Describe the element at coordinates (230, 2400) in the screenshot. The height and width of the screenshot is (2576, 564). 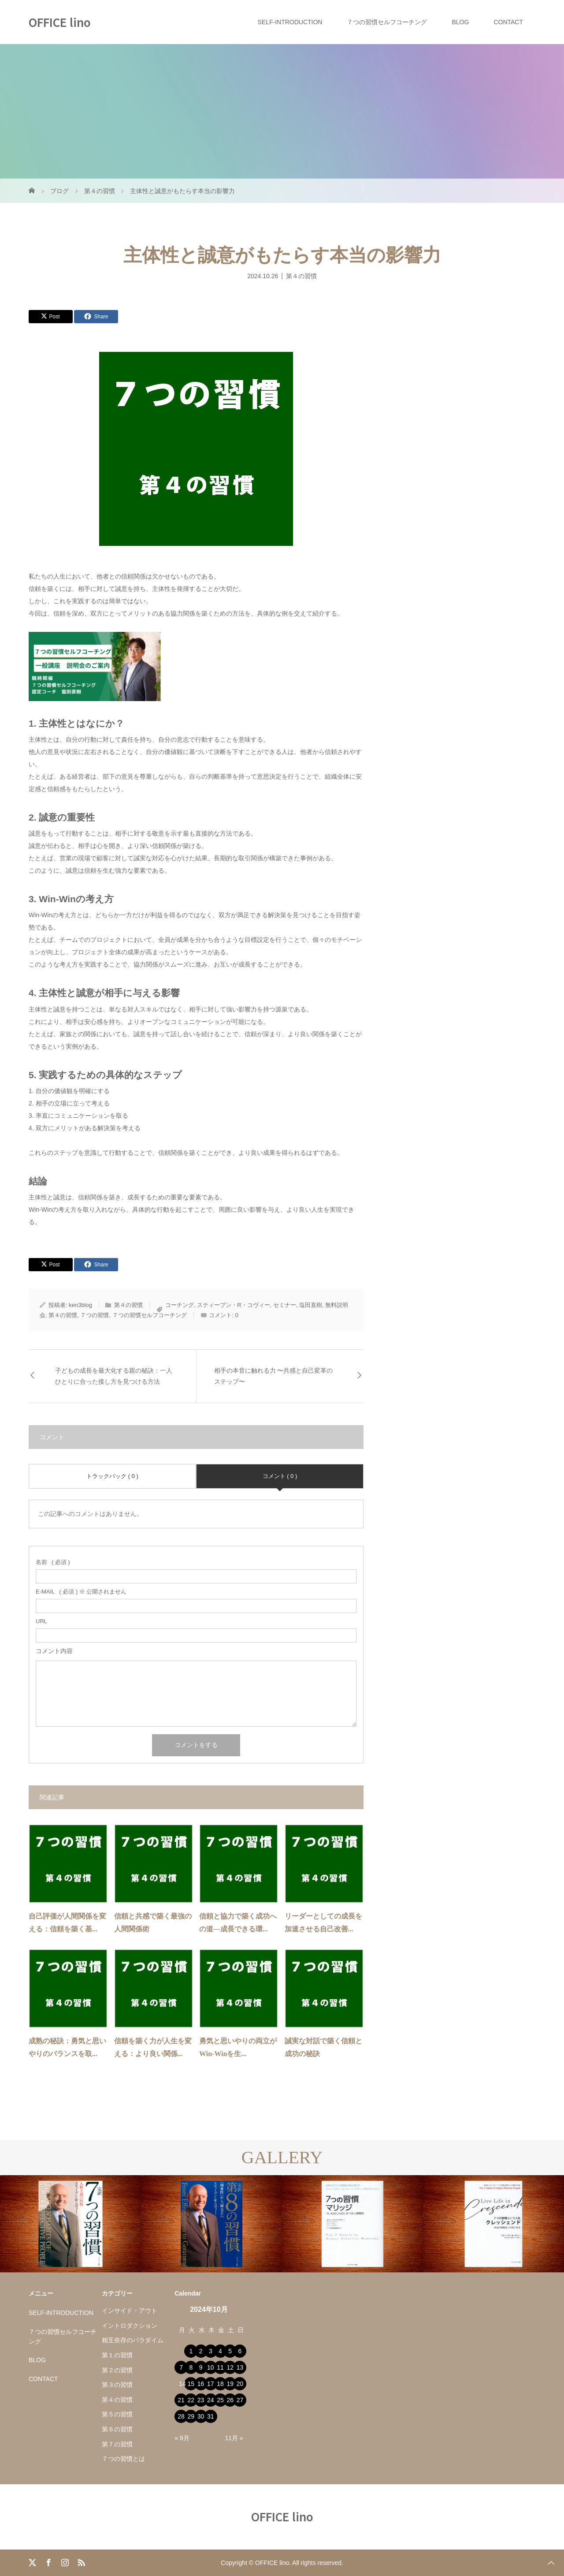
I see `26 [2024年10月26日 に投稿を公開]` at that location.